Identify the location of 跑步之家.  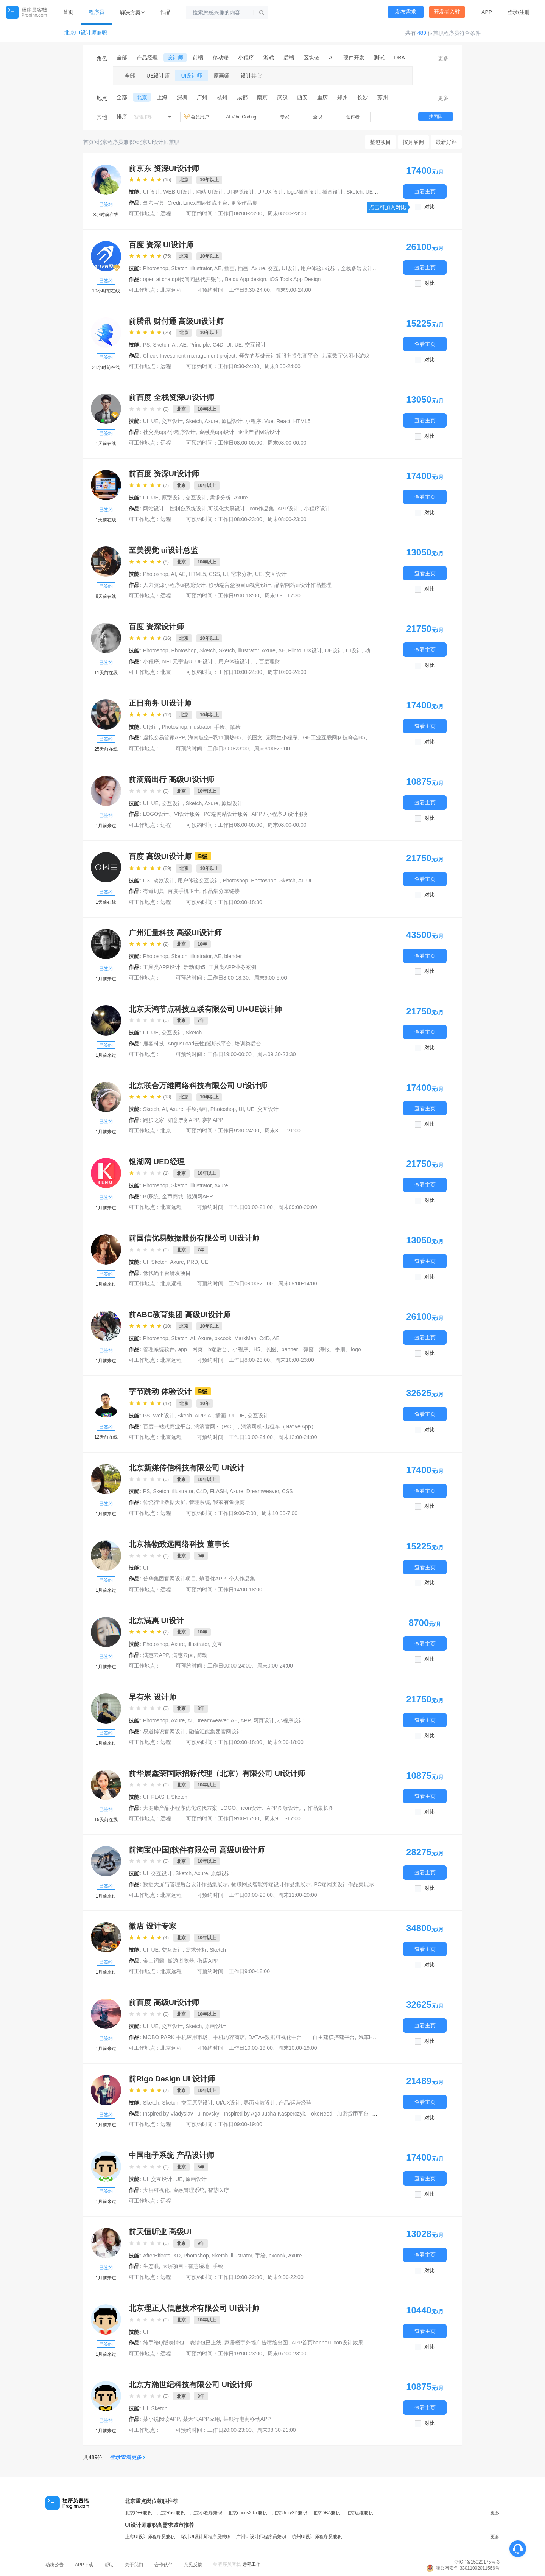
(153, 1120).